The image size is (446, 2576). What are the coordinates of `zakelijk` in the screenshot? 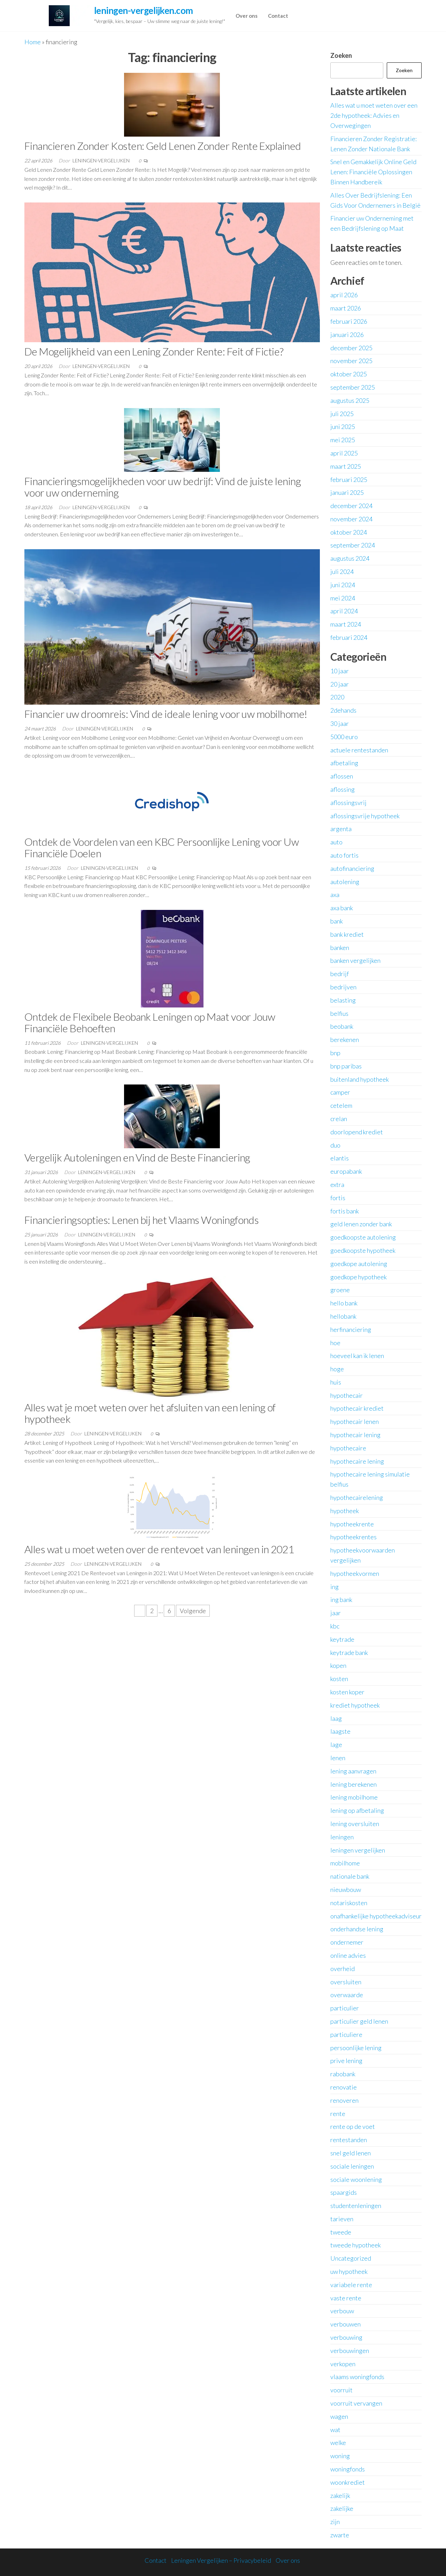 It's located at (340, 2495).